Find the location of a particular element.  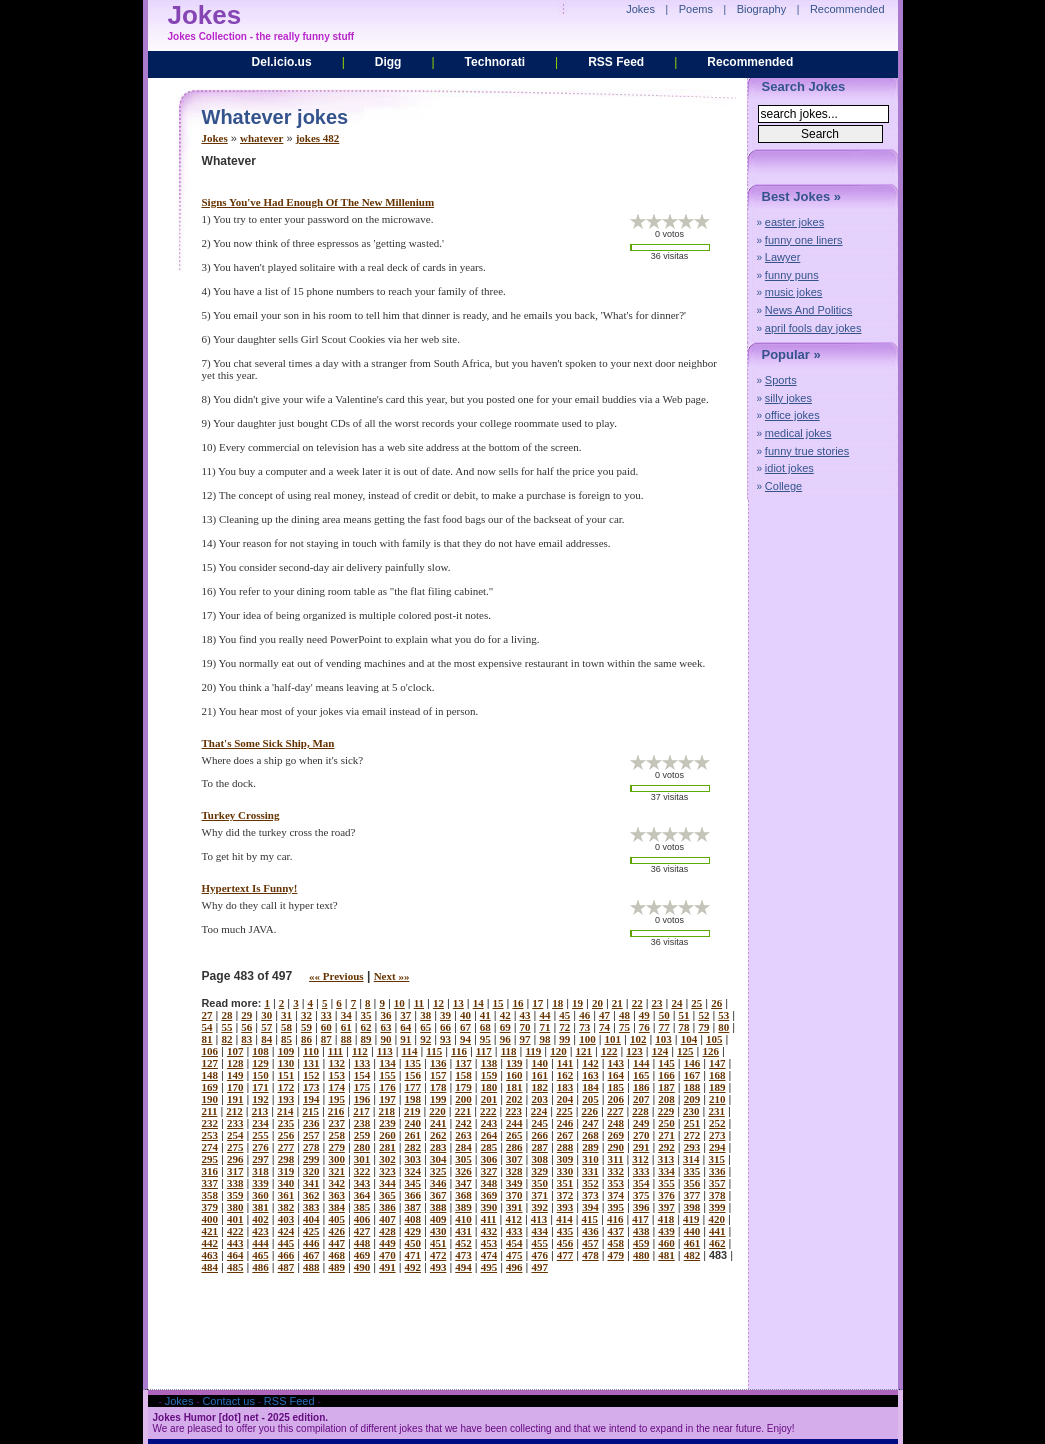

162 is located at coordinates (565, 1075).